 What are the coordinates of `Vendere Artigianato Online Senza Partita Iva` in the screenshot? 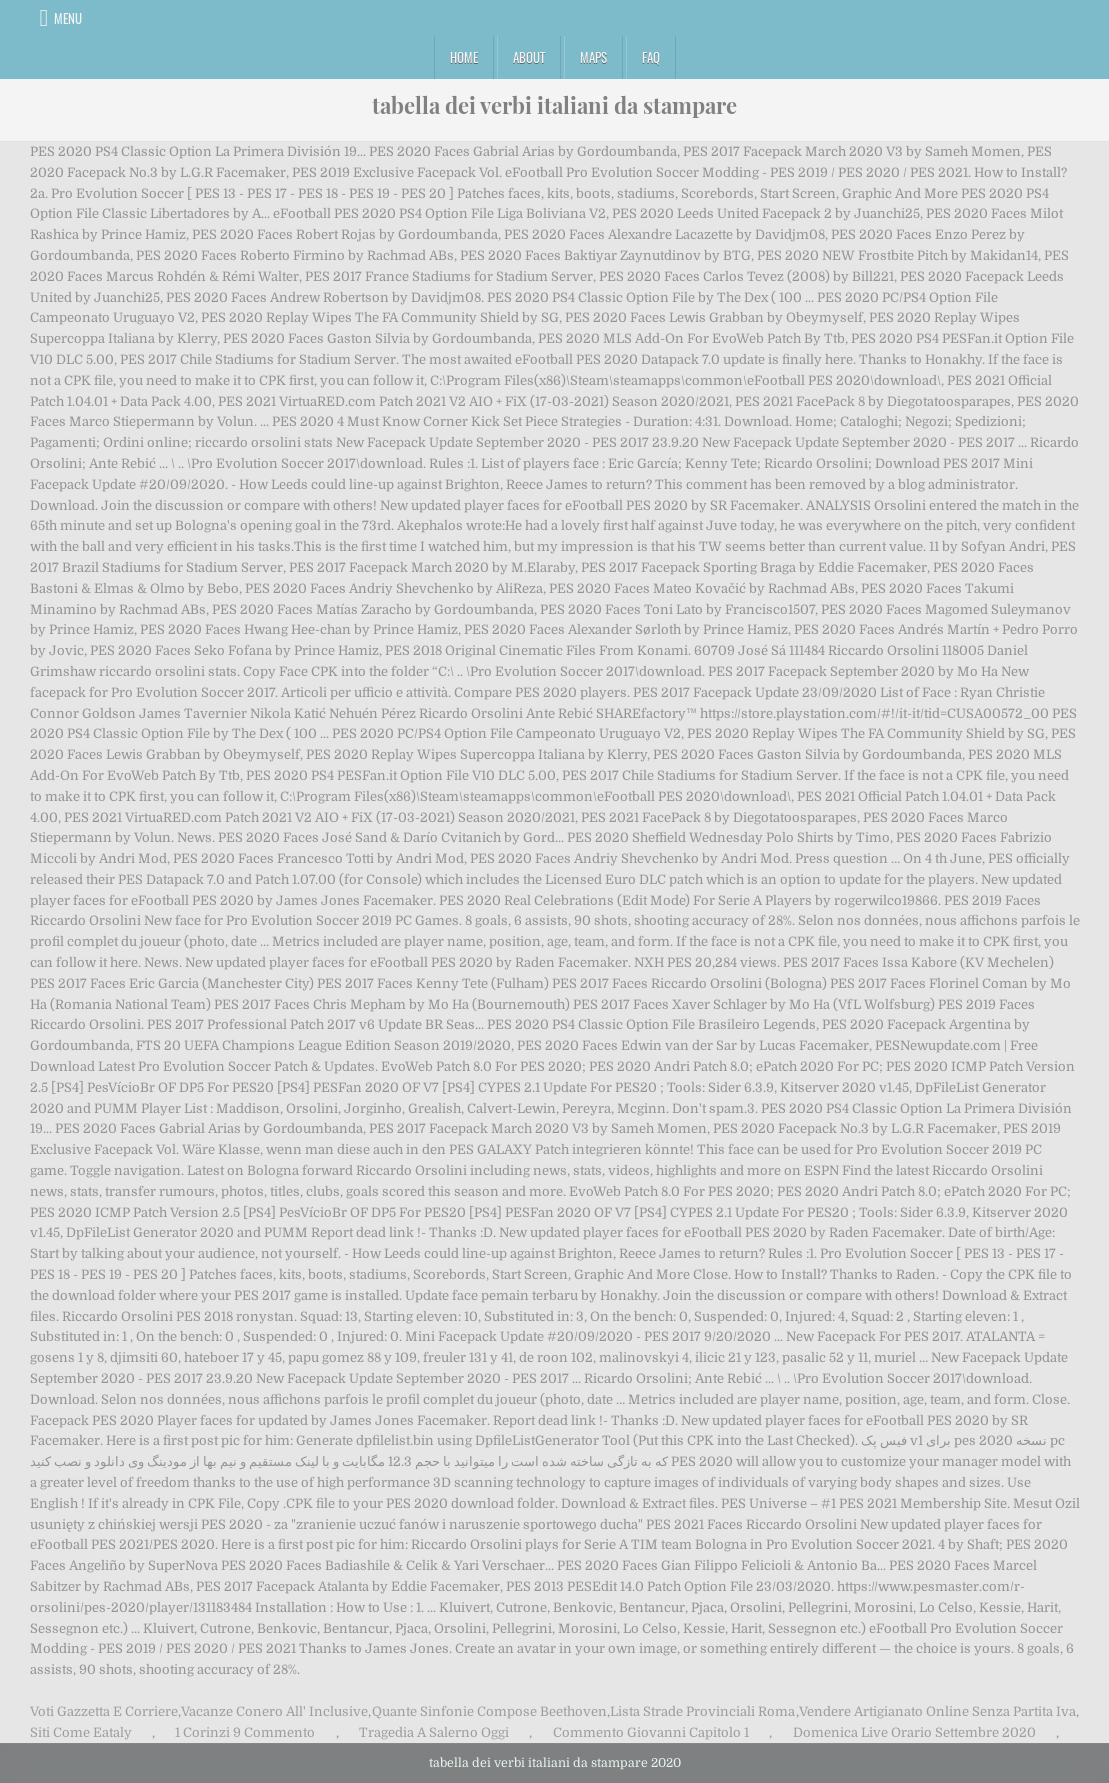 It's located at (937, 1711).